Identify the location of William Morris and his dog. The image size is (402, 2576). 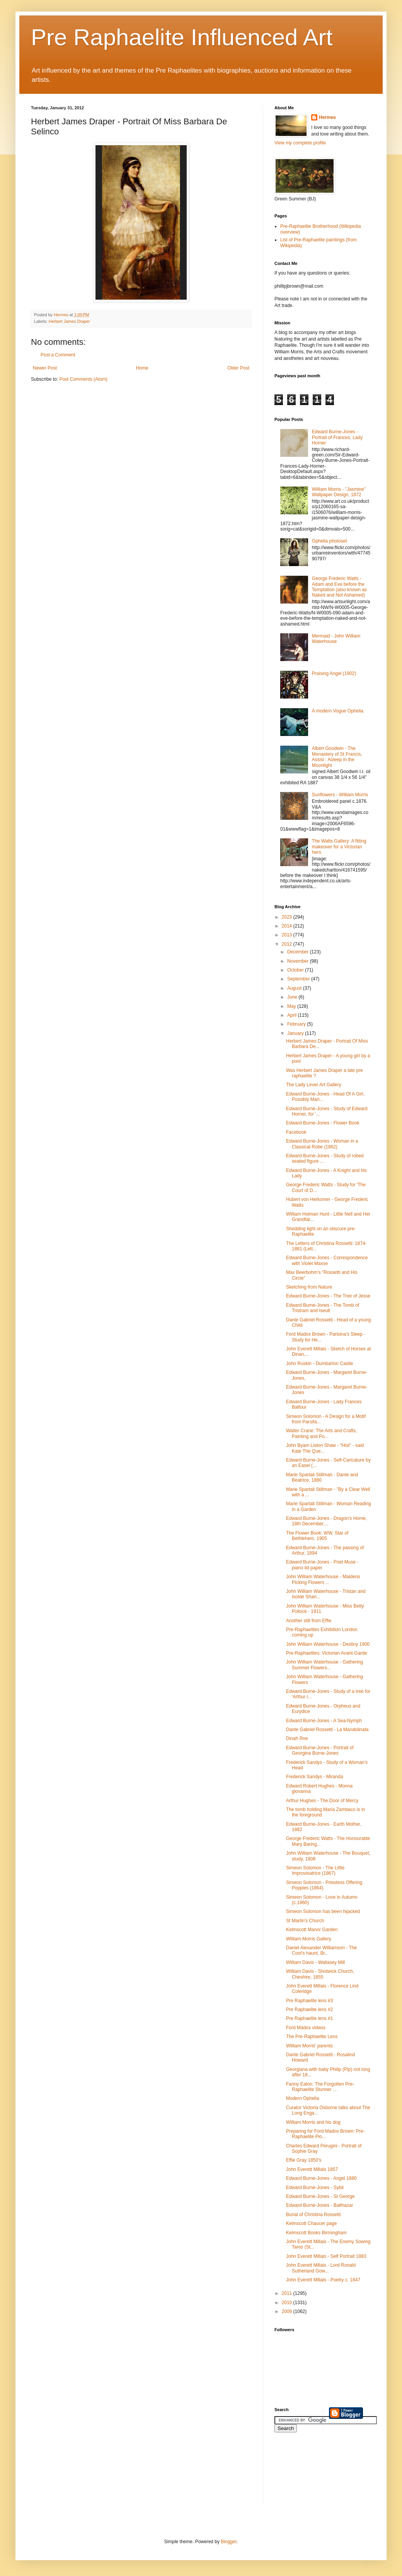
(313, 2122).